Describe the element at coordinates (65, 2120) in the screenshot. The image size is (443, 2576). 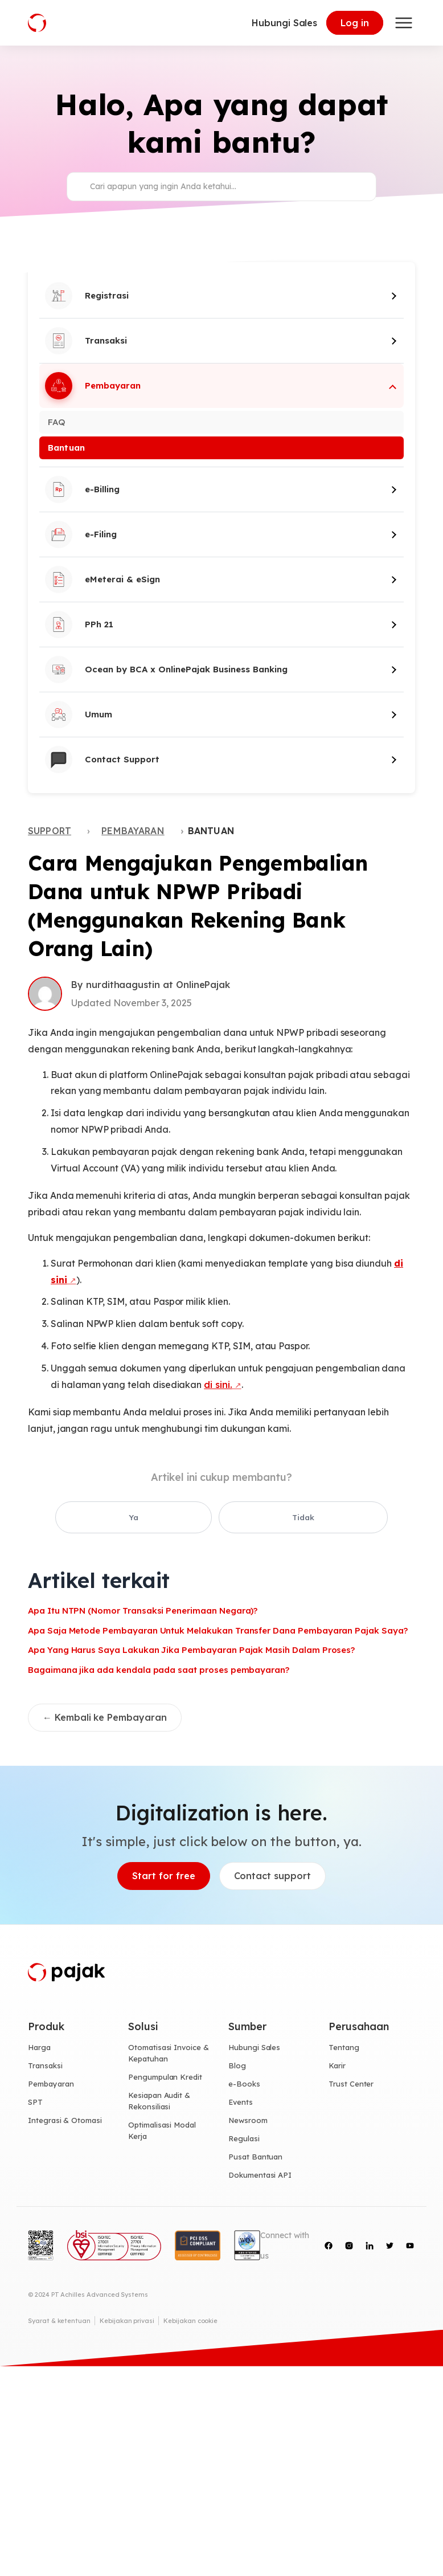
I see `Integrasi & Otomasi` at that location.